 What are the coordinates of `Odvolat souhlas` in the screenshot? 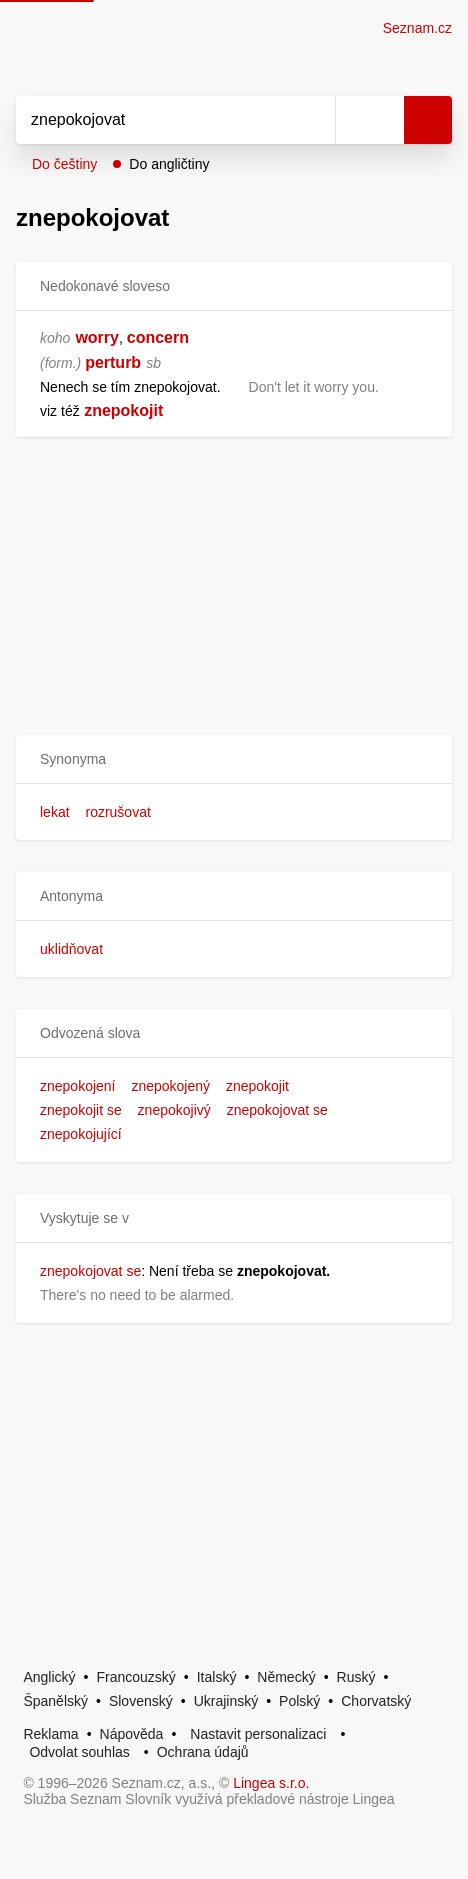 It's located at (79, 1752).